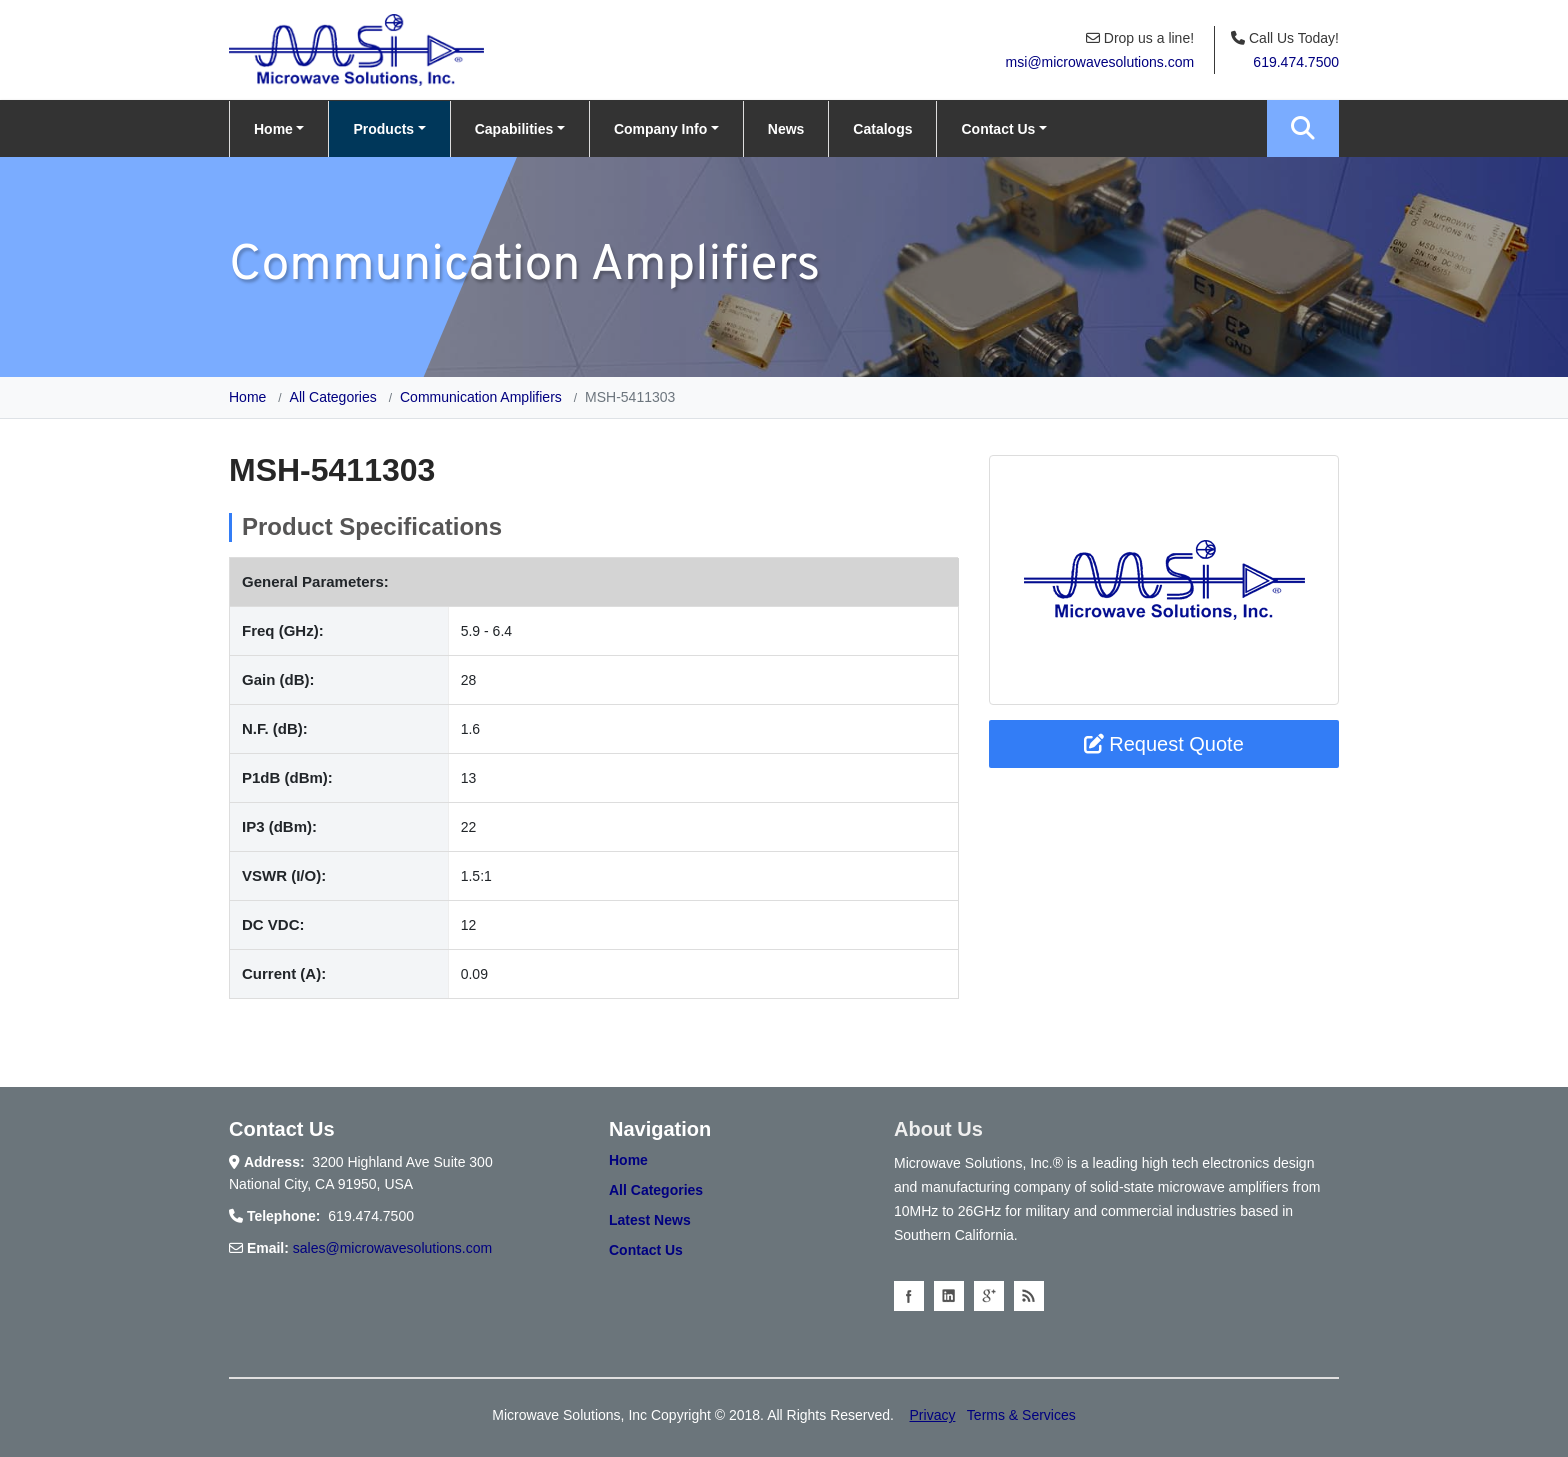 The height and width of the screenshot is (1457, 1568). What do you see at coordinates (1029, 1296) in the screenshot?
I see `Blog` at bounding box center [1029, 1296].